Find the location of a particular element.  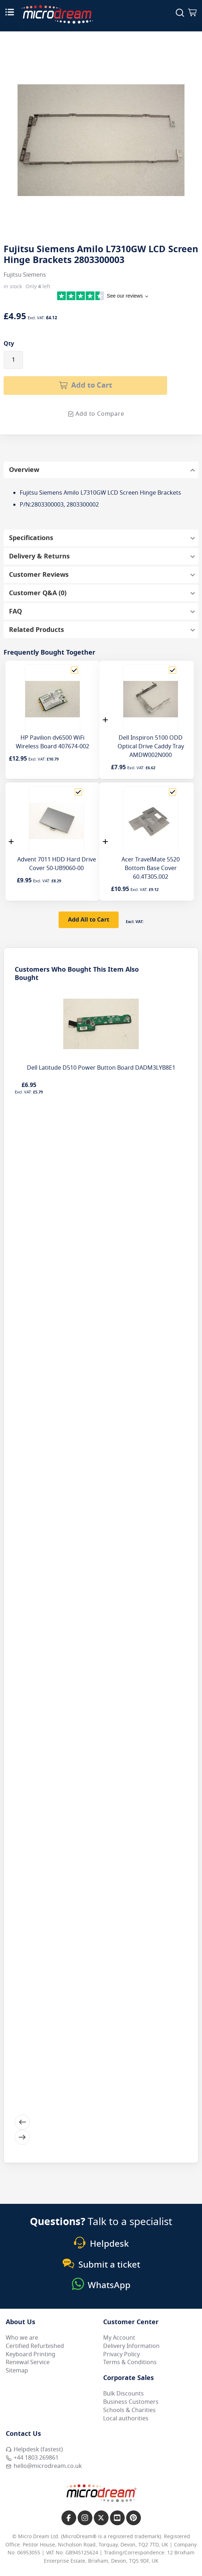

Helpdesk (fastest) [Open Helpdesk (fastest)] is located at coordinates (34, 2449).